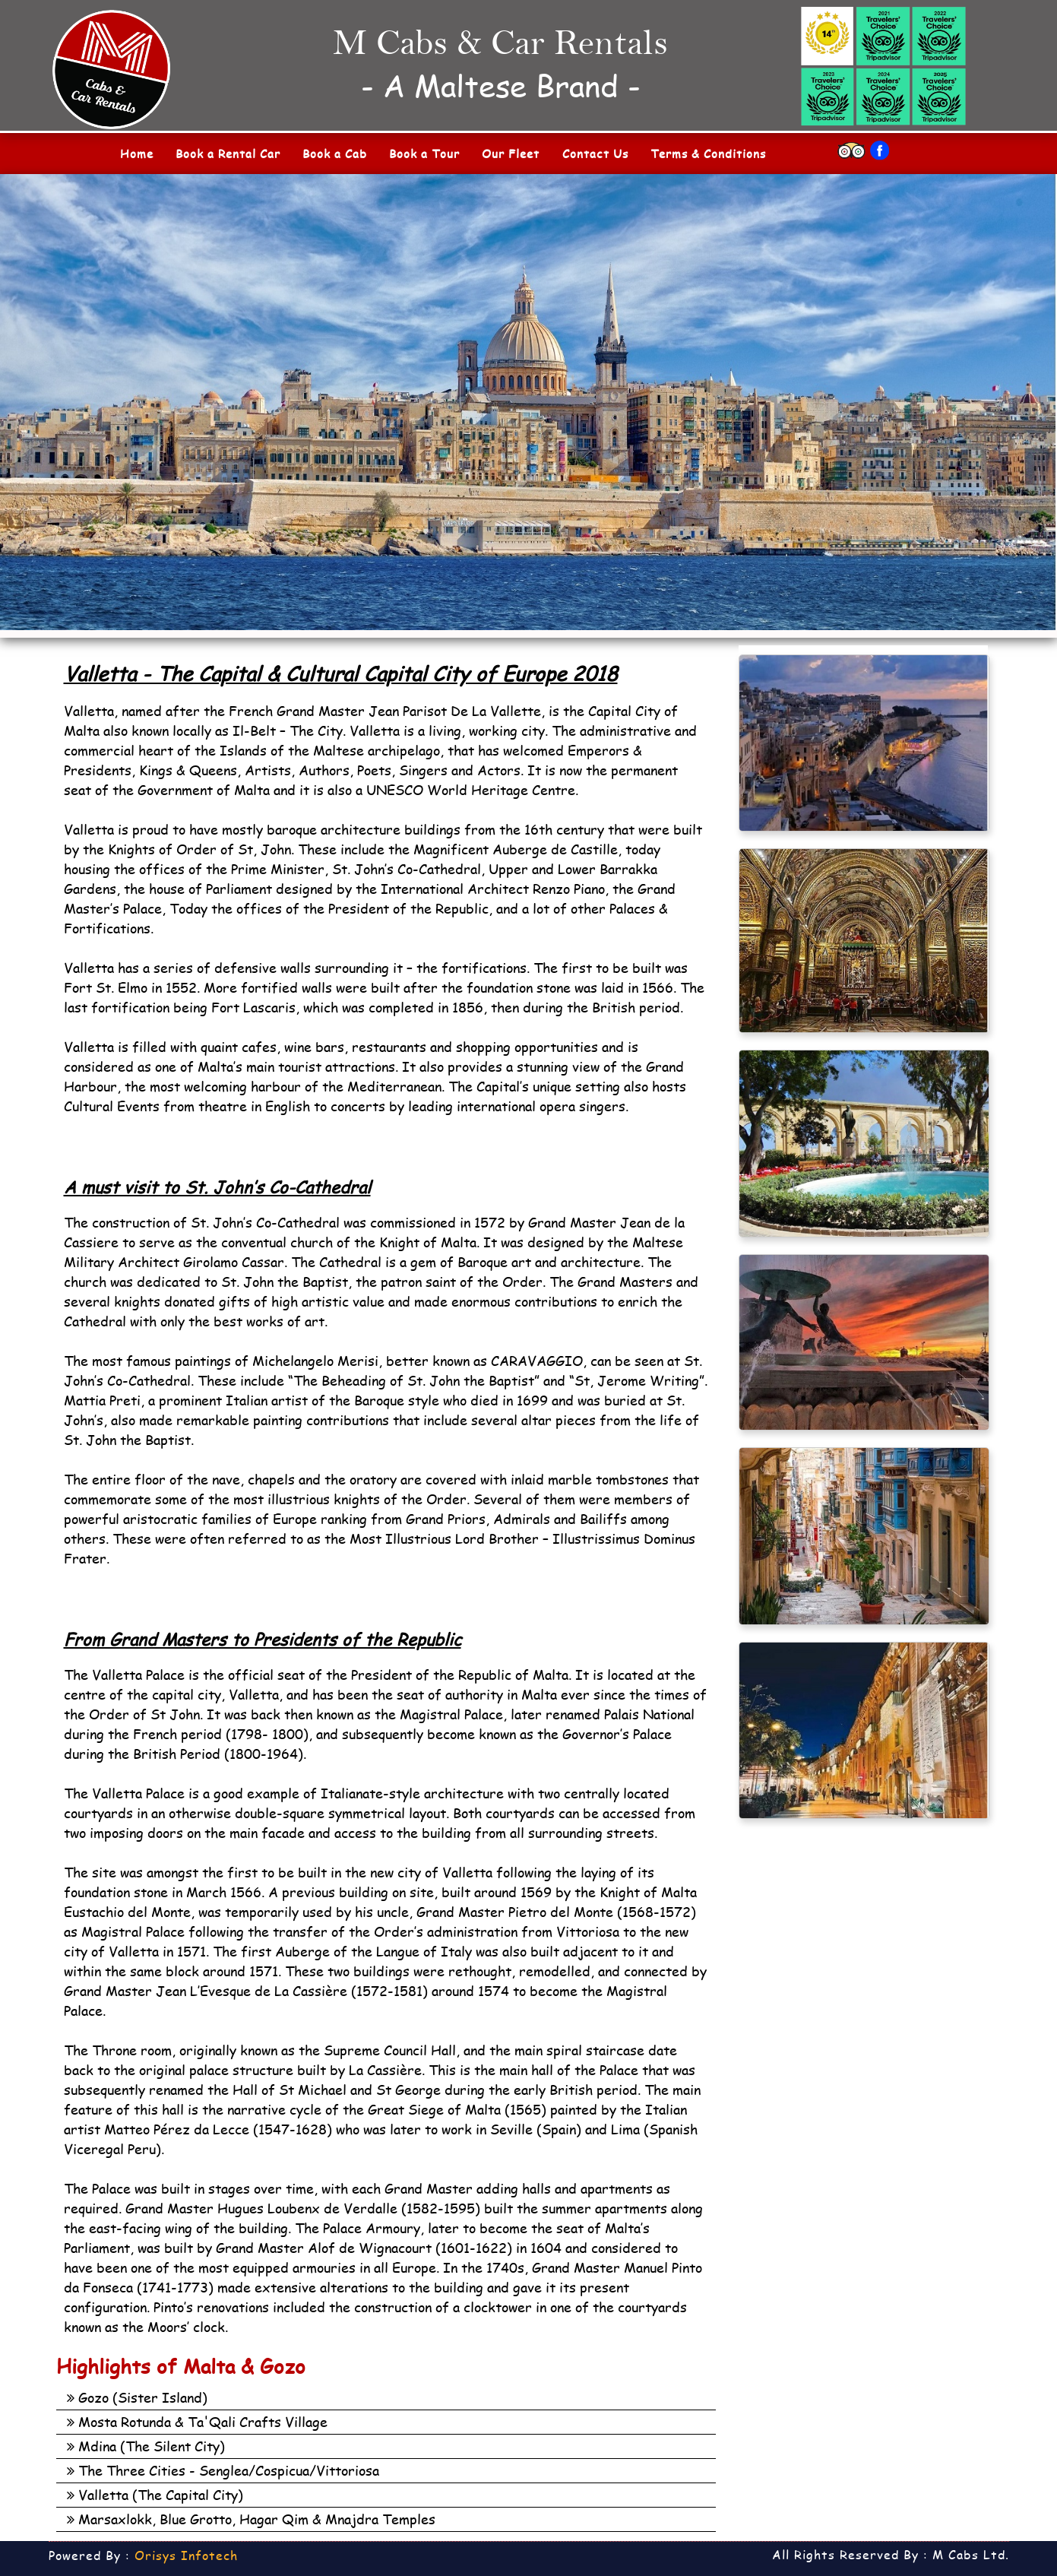  What do you see at coordinates (708, 153) in the screenshot?
I see `Terms & Conditions` at bounding box center [708, 153].